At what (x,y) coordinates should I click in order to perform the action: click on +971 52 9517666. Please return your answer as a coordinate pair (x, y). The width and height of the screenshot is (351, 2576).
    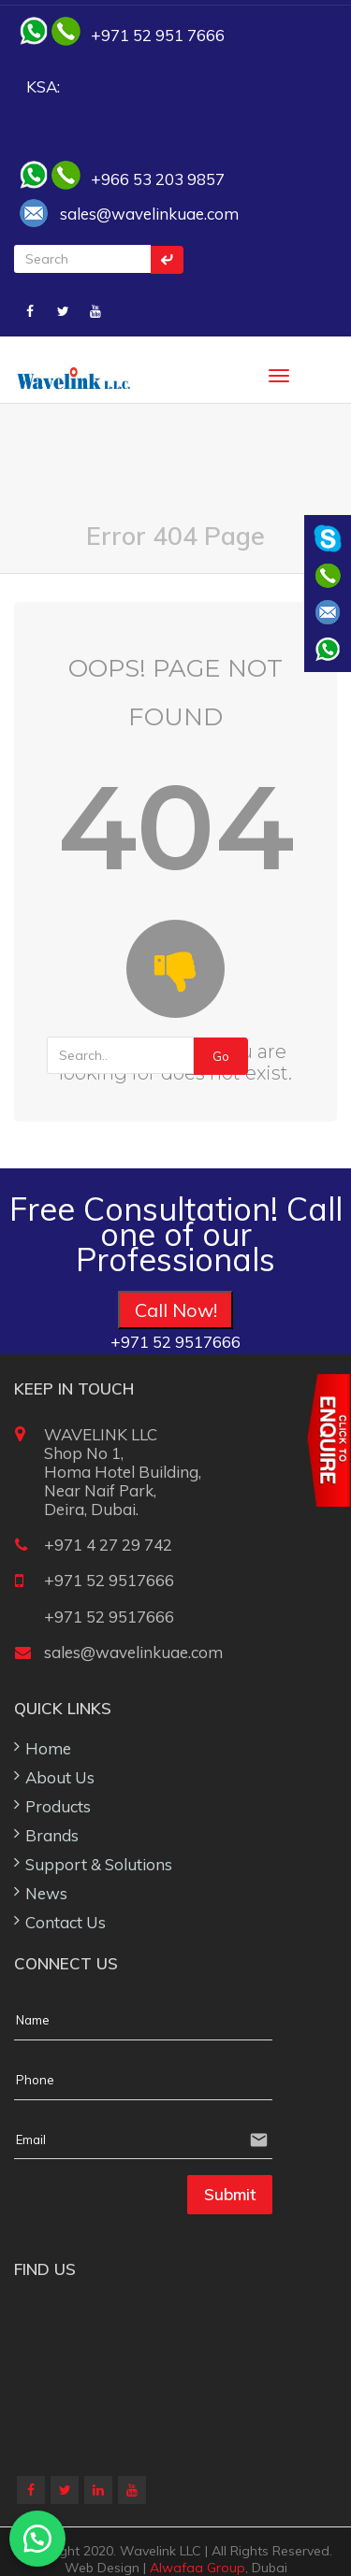
    Looking at the image, I should click on (109, 1580).